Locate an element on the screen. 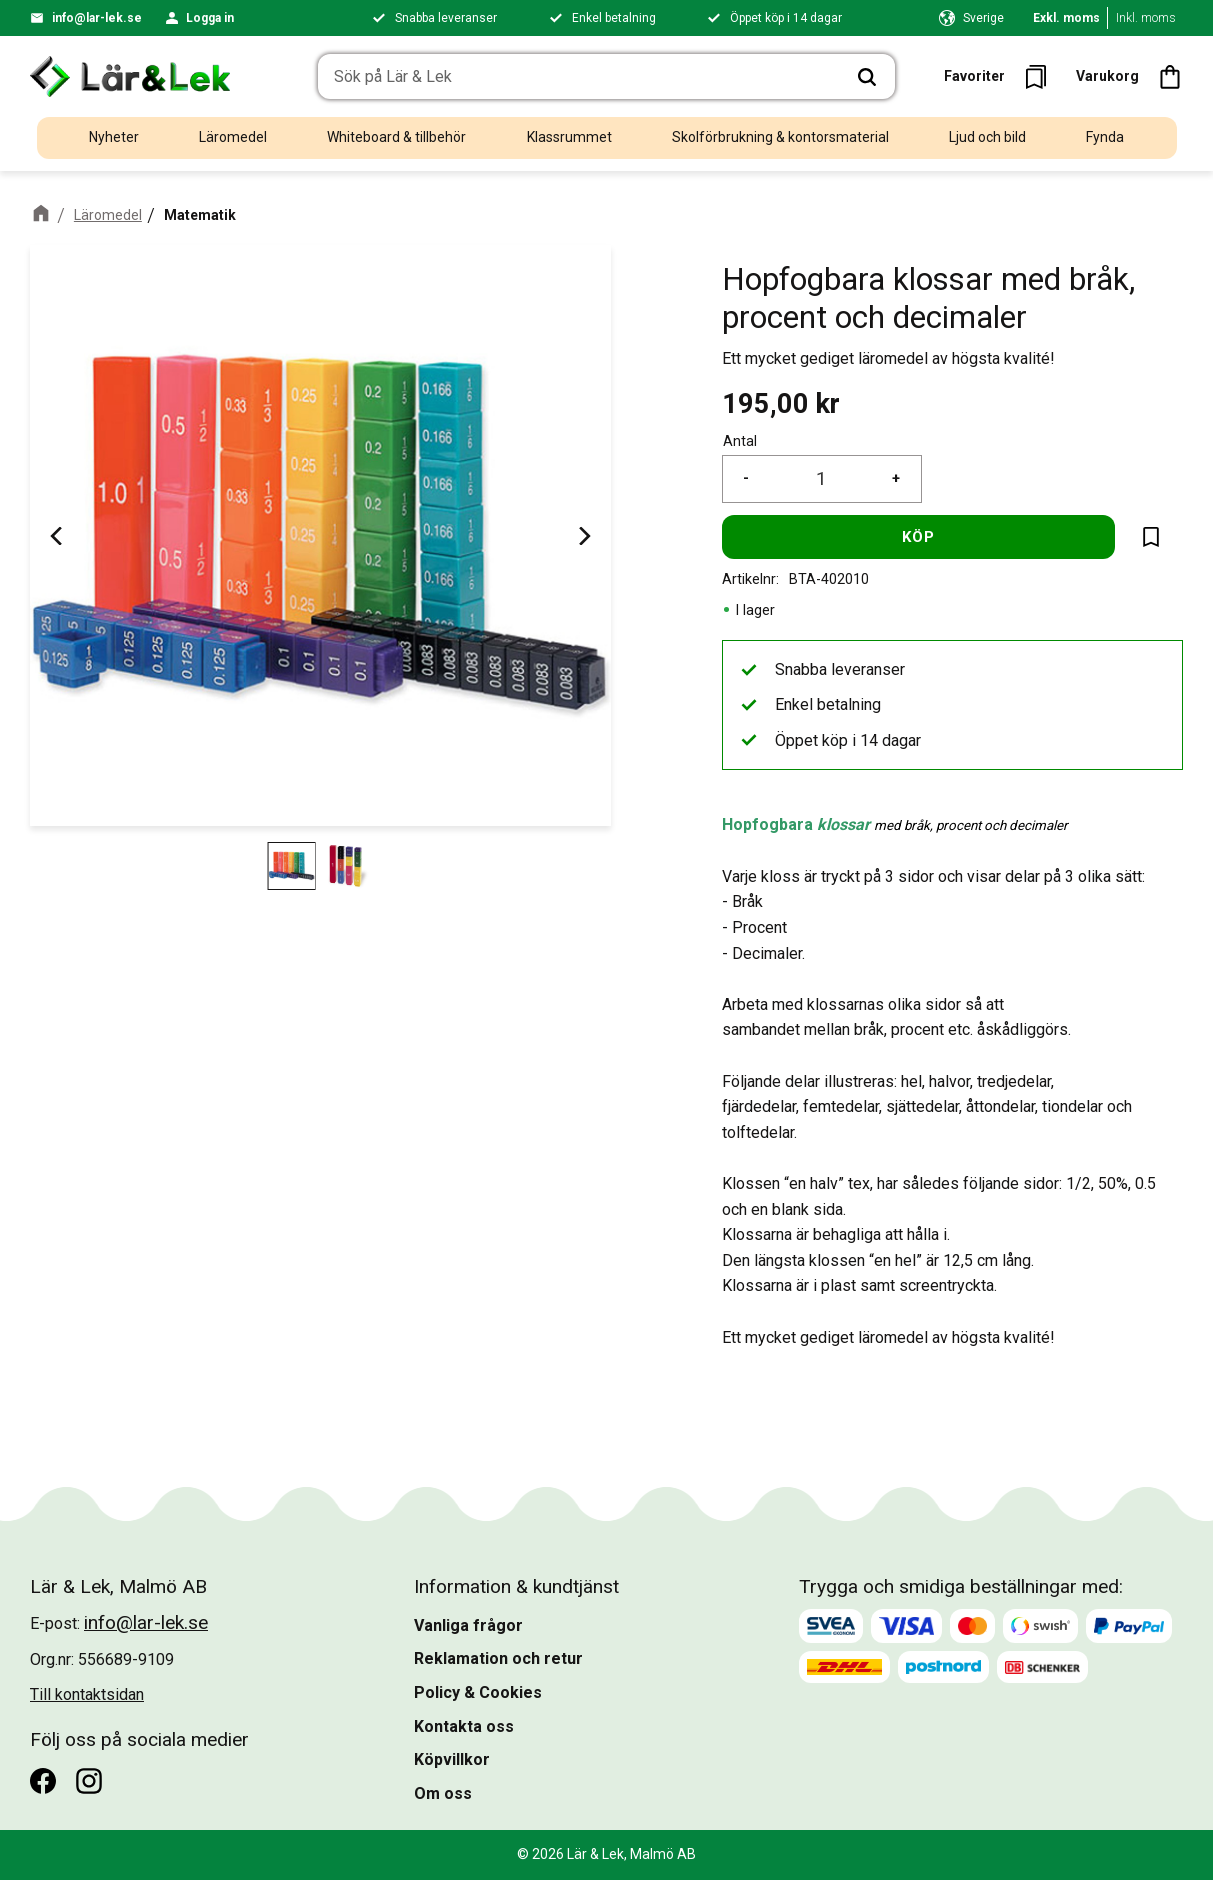 The height and width of the screenshot is (1880, 1213). Policy & Cookies [menuitem] is located at coordinates (478, 1692).